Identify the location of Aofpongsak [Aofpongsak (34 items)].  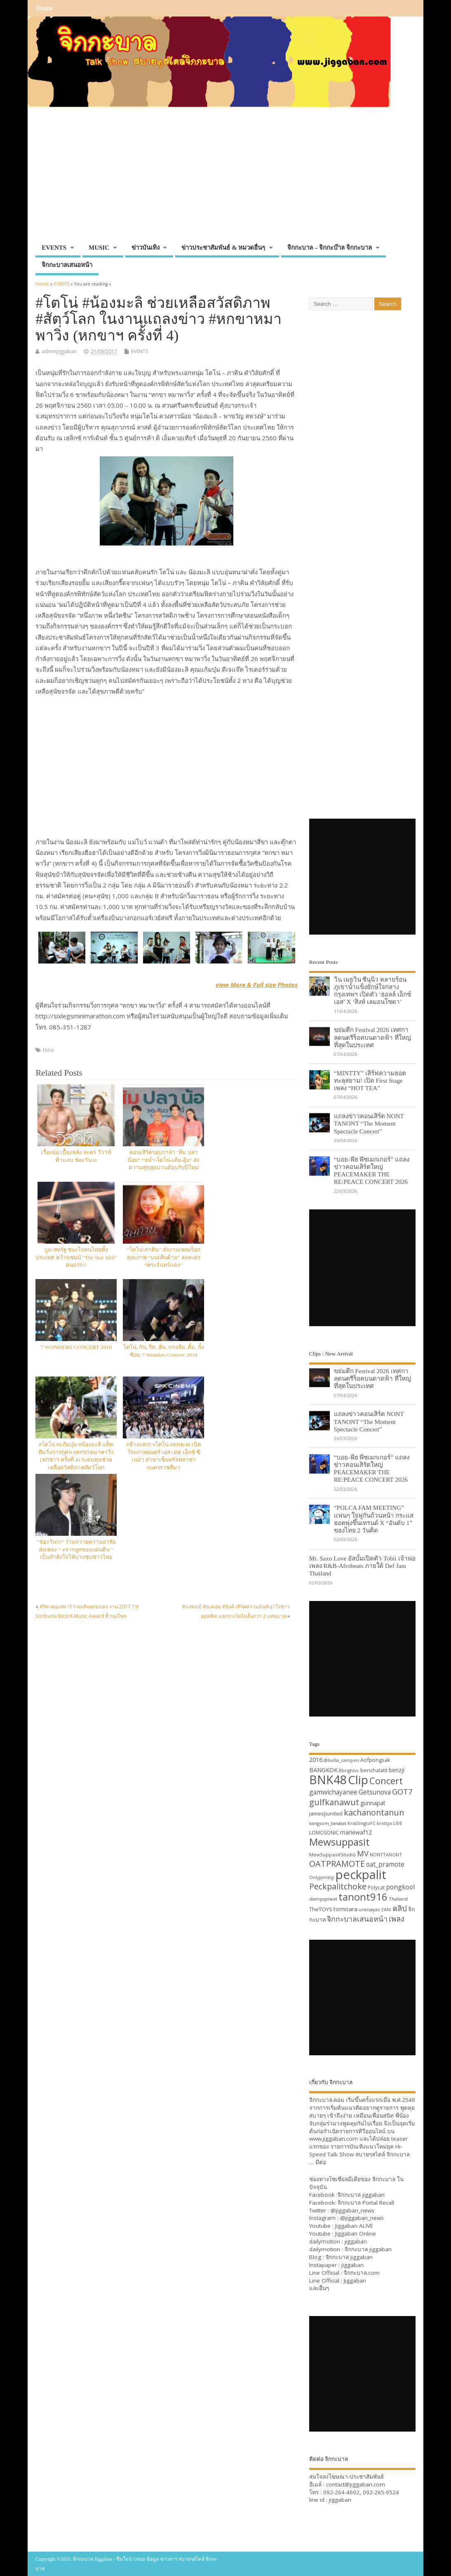
(375, 1760).